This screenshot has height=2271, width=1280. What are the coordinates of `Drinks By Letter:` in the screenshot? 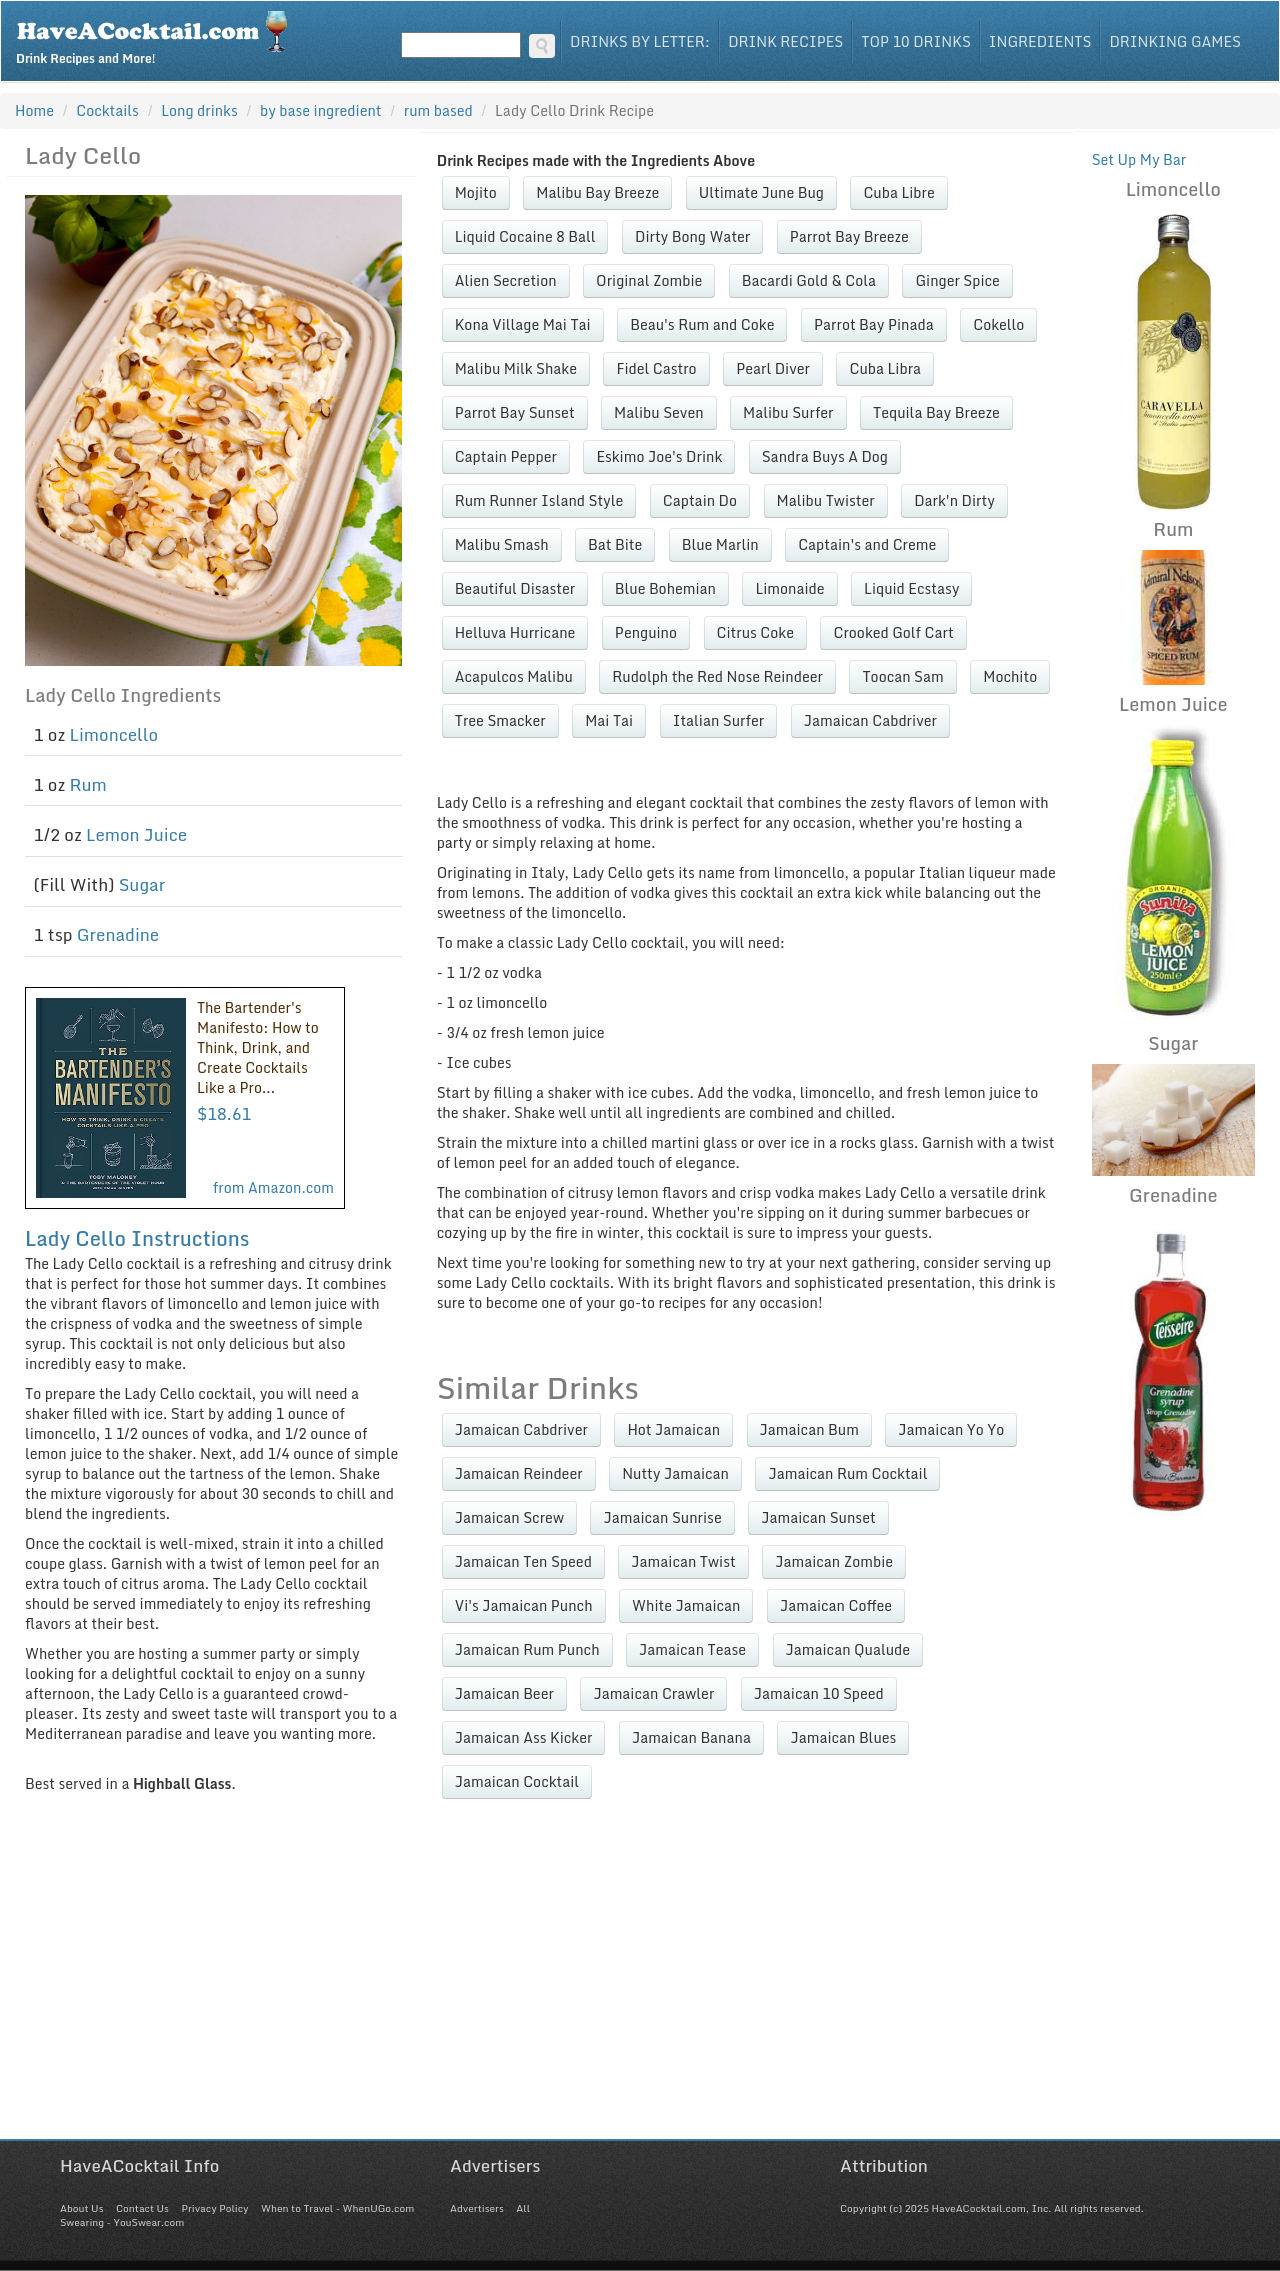 It's located at (640, 41).